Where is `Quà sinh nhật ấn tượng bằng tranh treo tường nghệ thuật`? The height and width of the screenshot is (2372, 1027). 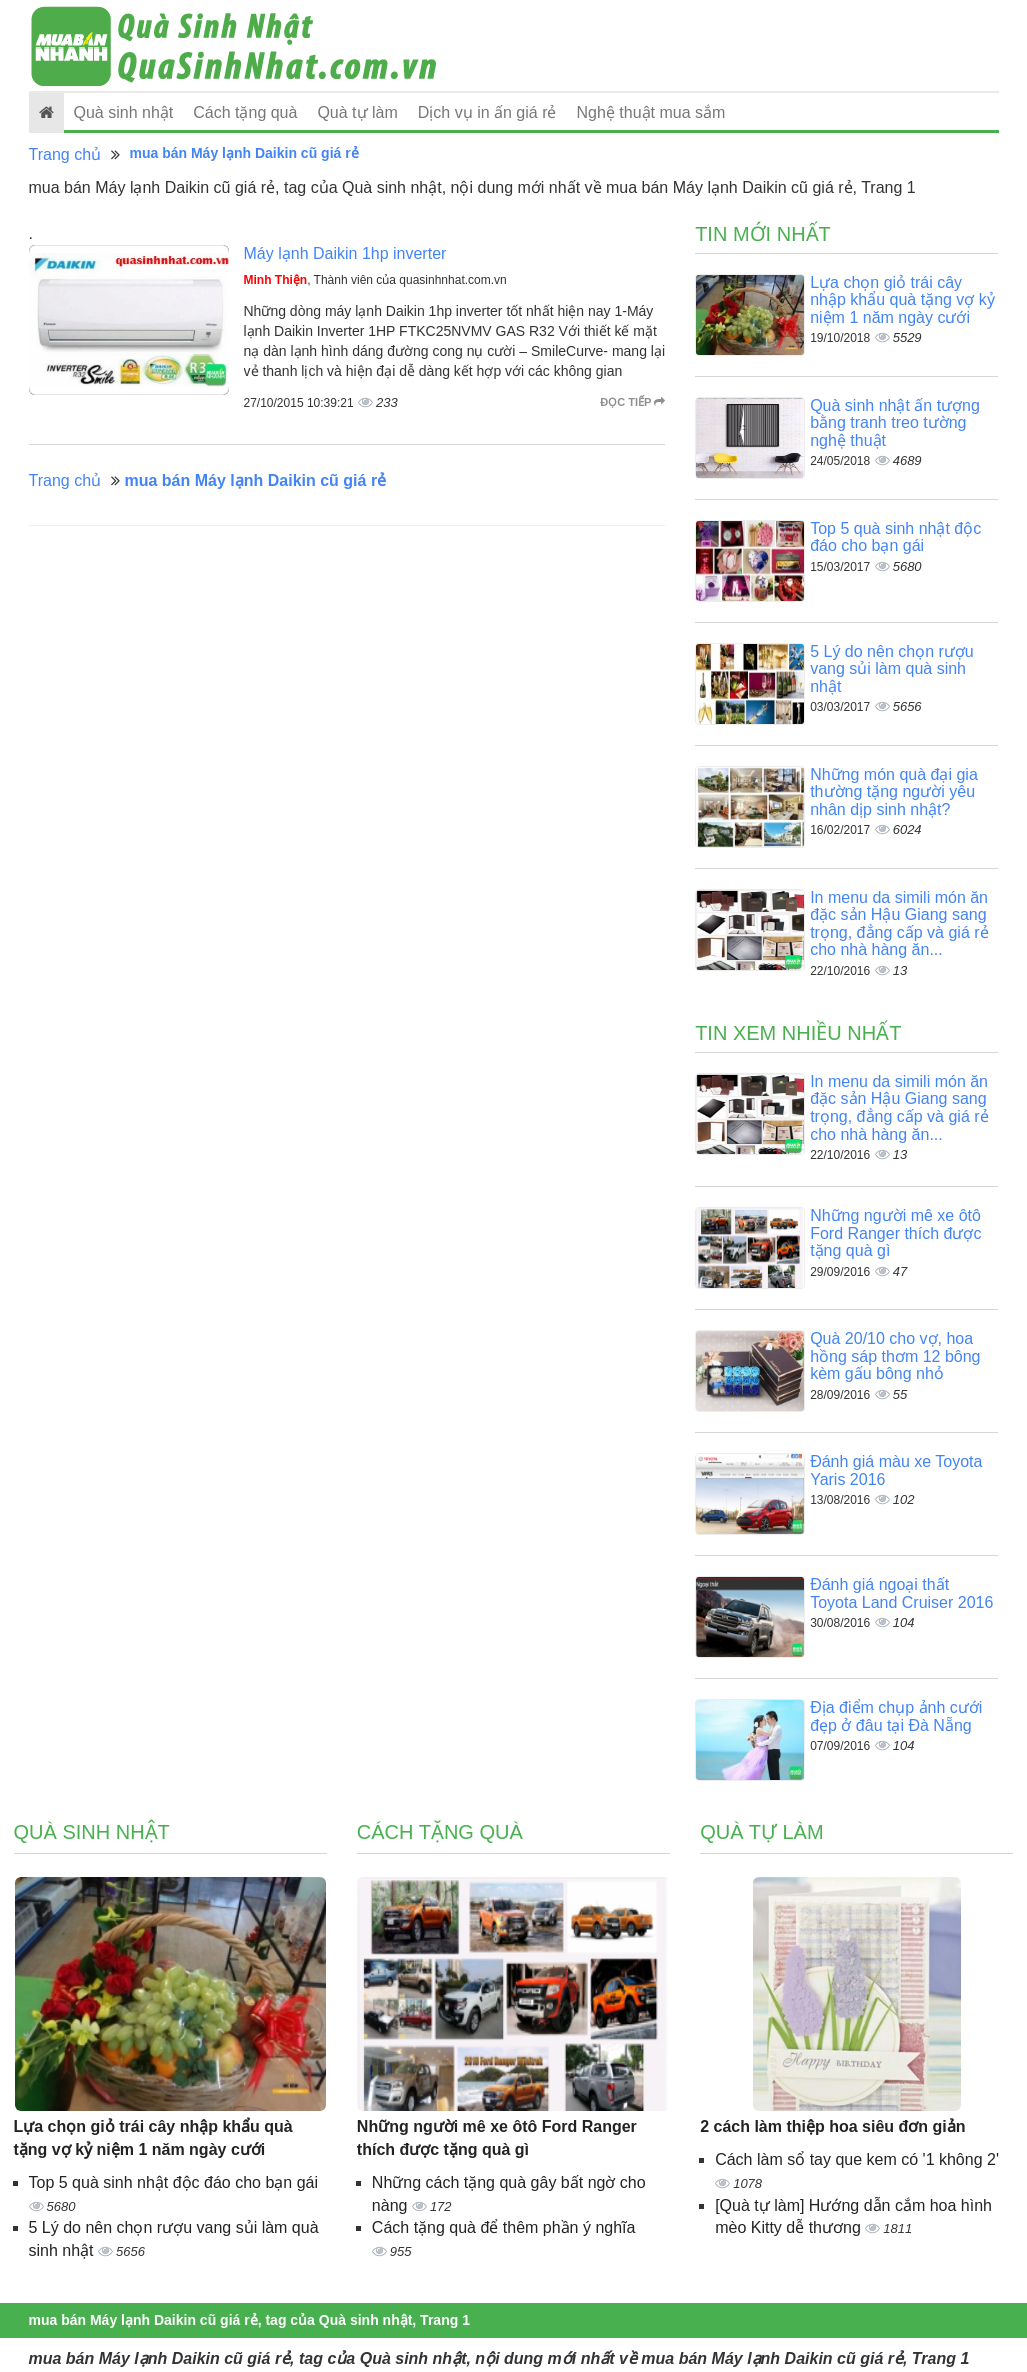
Quà sinh nhật ấn tượng bằng tranh treo tường nghệ thuật is located at coordinates (895, 423).